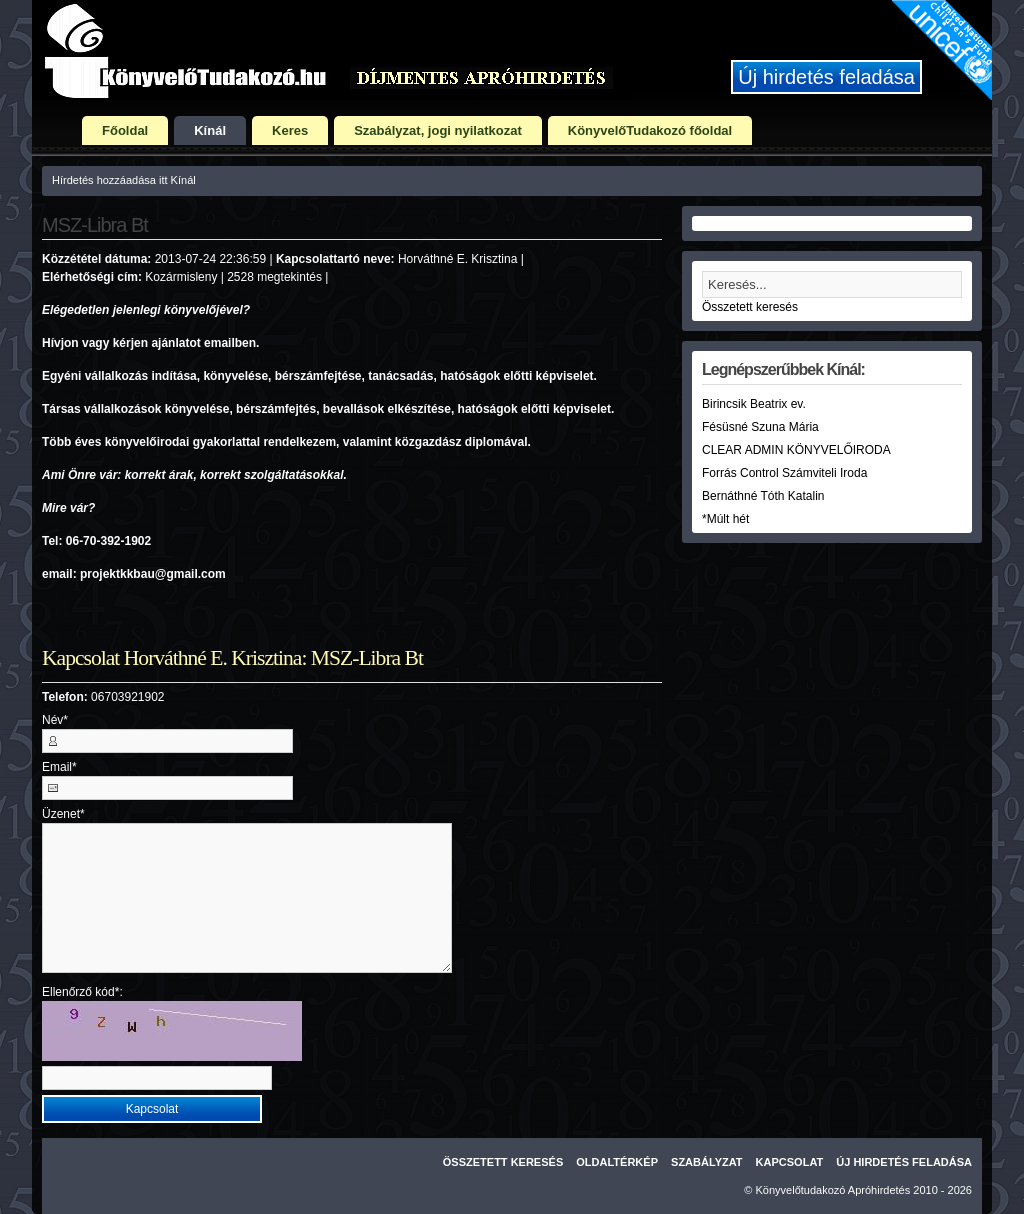 The image size is (1024, 1214). I want to click on Kapcsolat Horváthné E. Krisztina: MSZ-Libra Bt, so click(232, 658).